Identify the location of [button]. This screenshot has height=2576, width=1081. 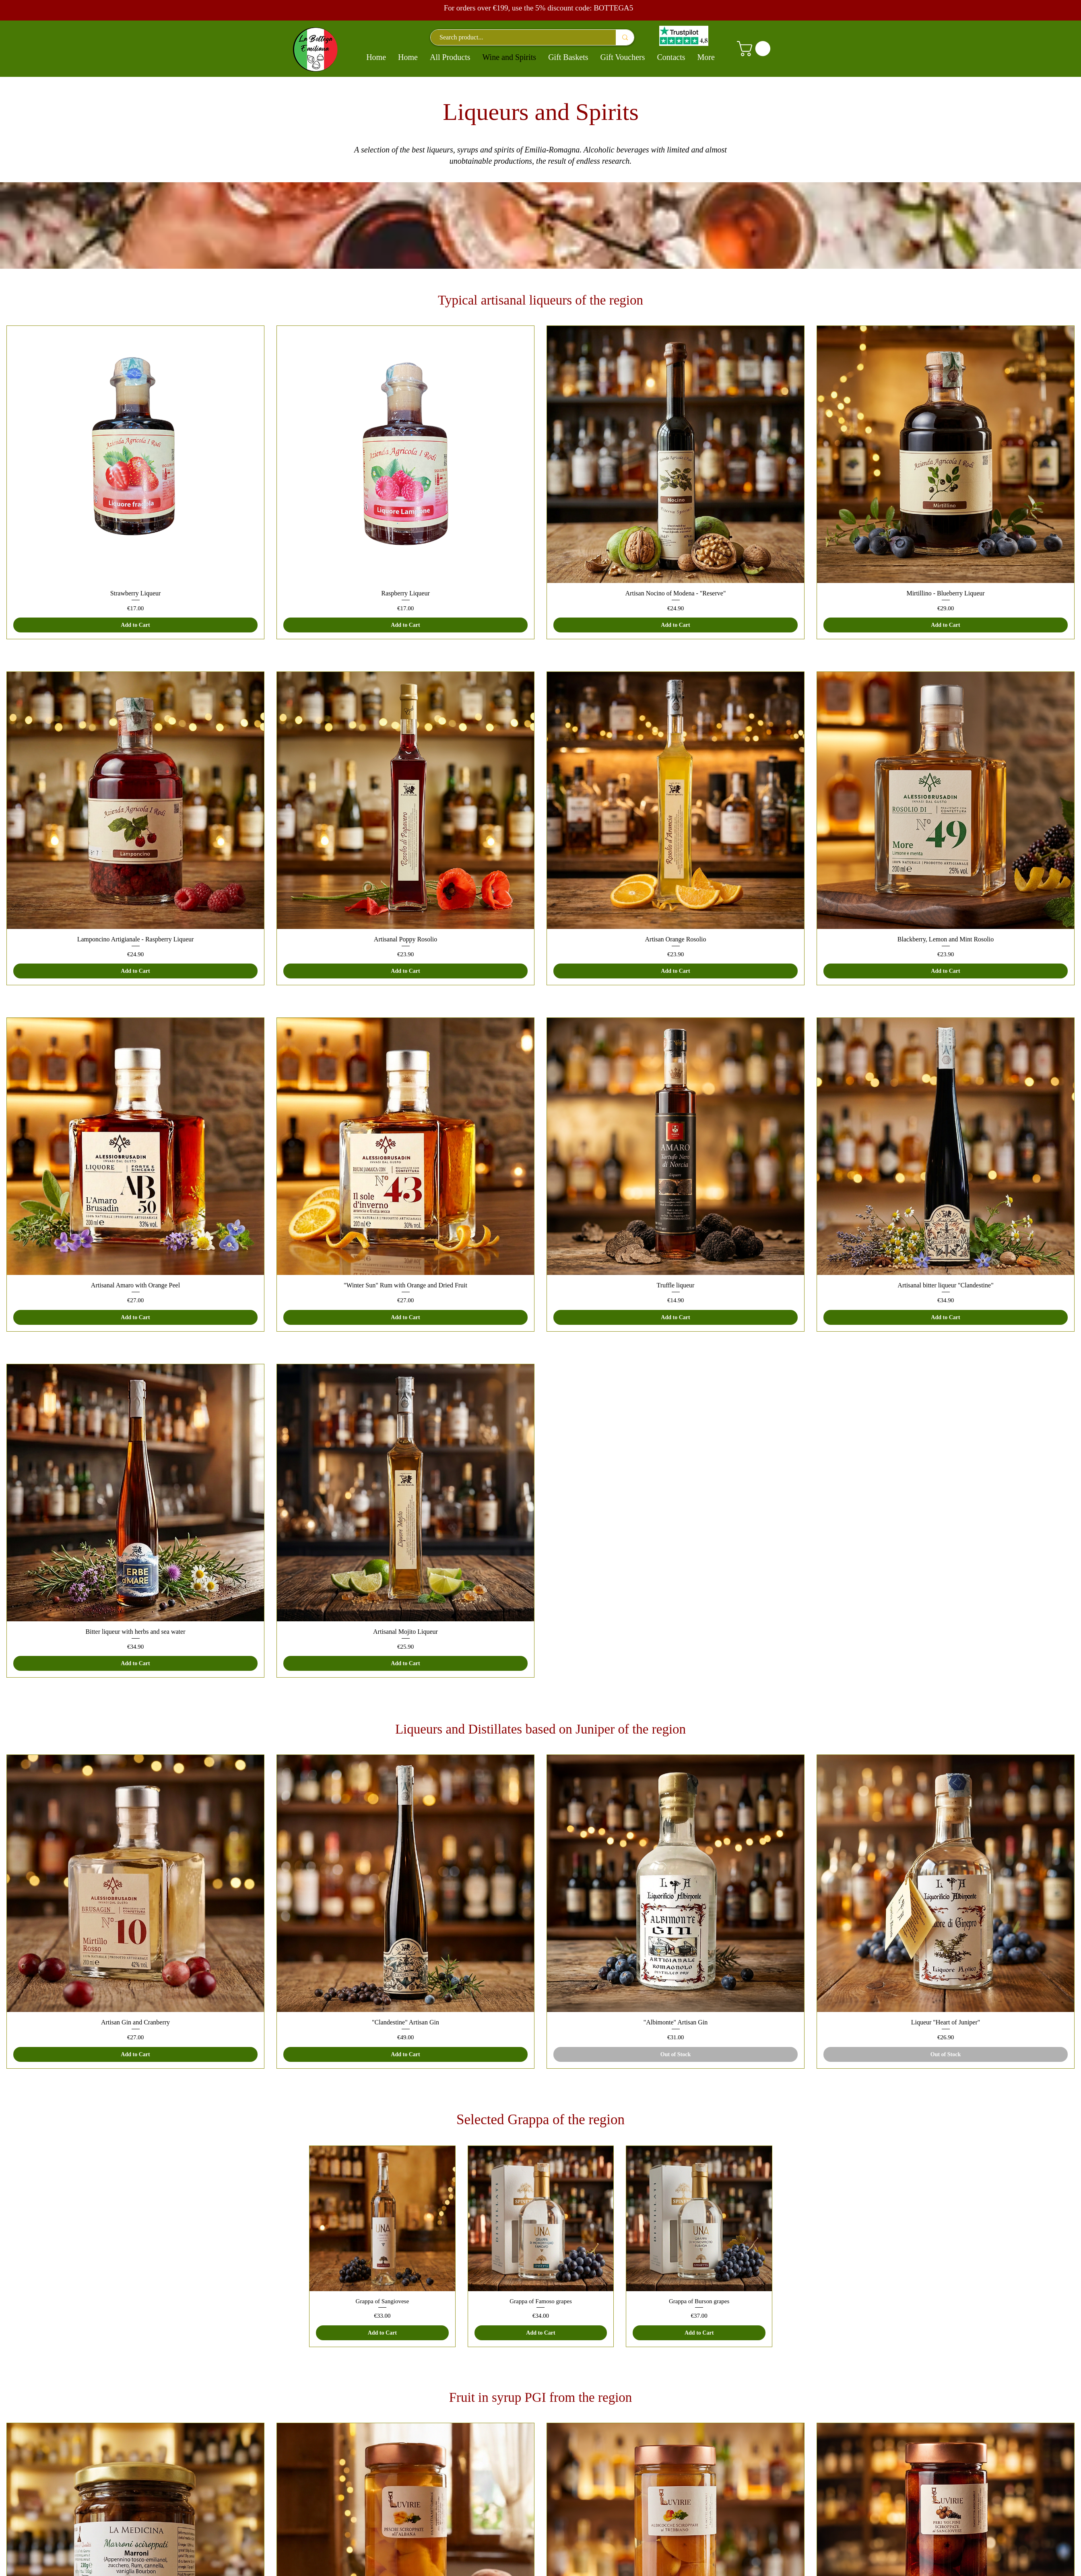
(755, 48).